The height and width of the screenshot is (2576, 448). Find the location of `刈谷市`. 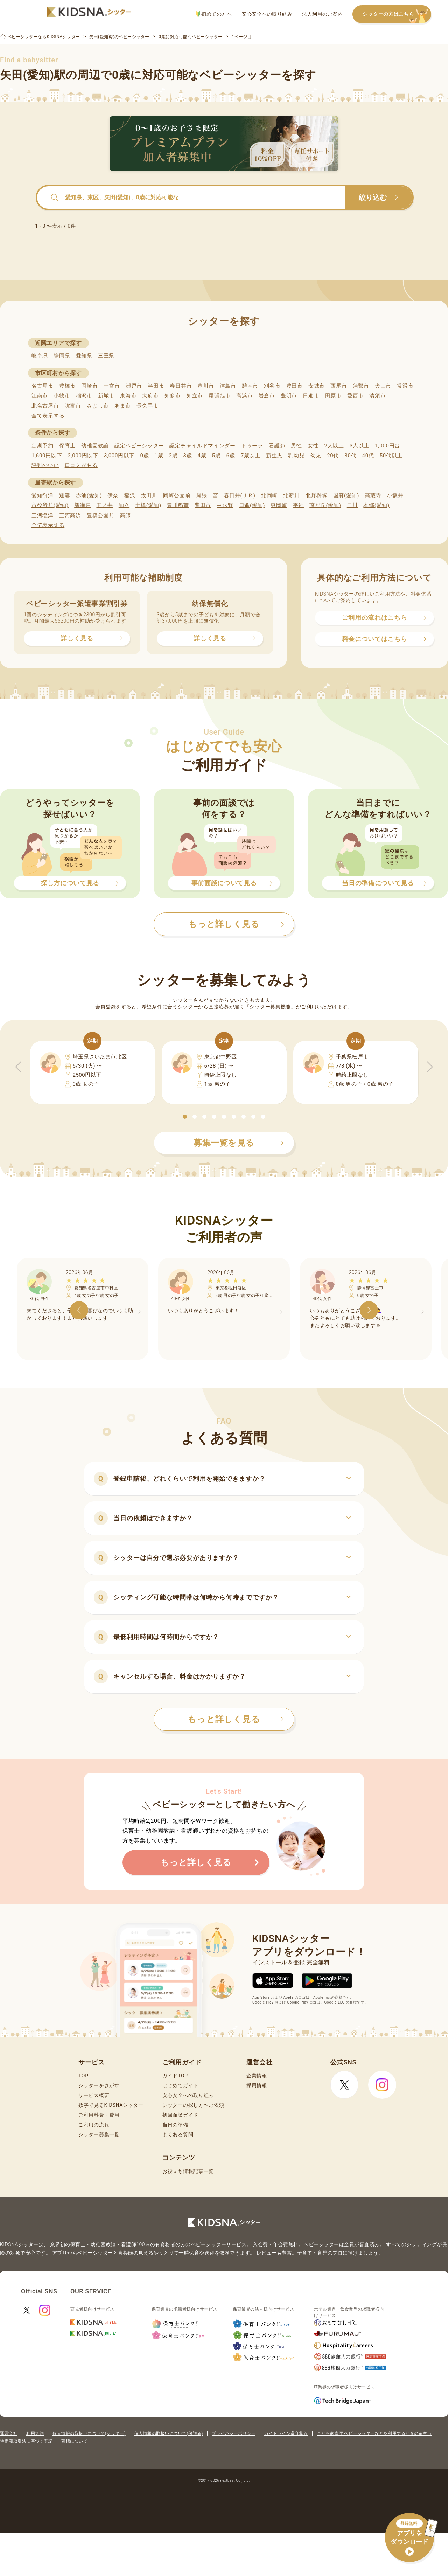

刈谷市 is located at coordinates (272, 386).